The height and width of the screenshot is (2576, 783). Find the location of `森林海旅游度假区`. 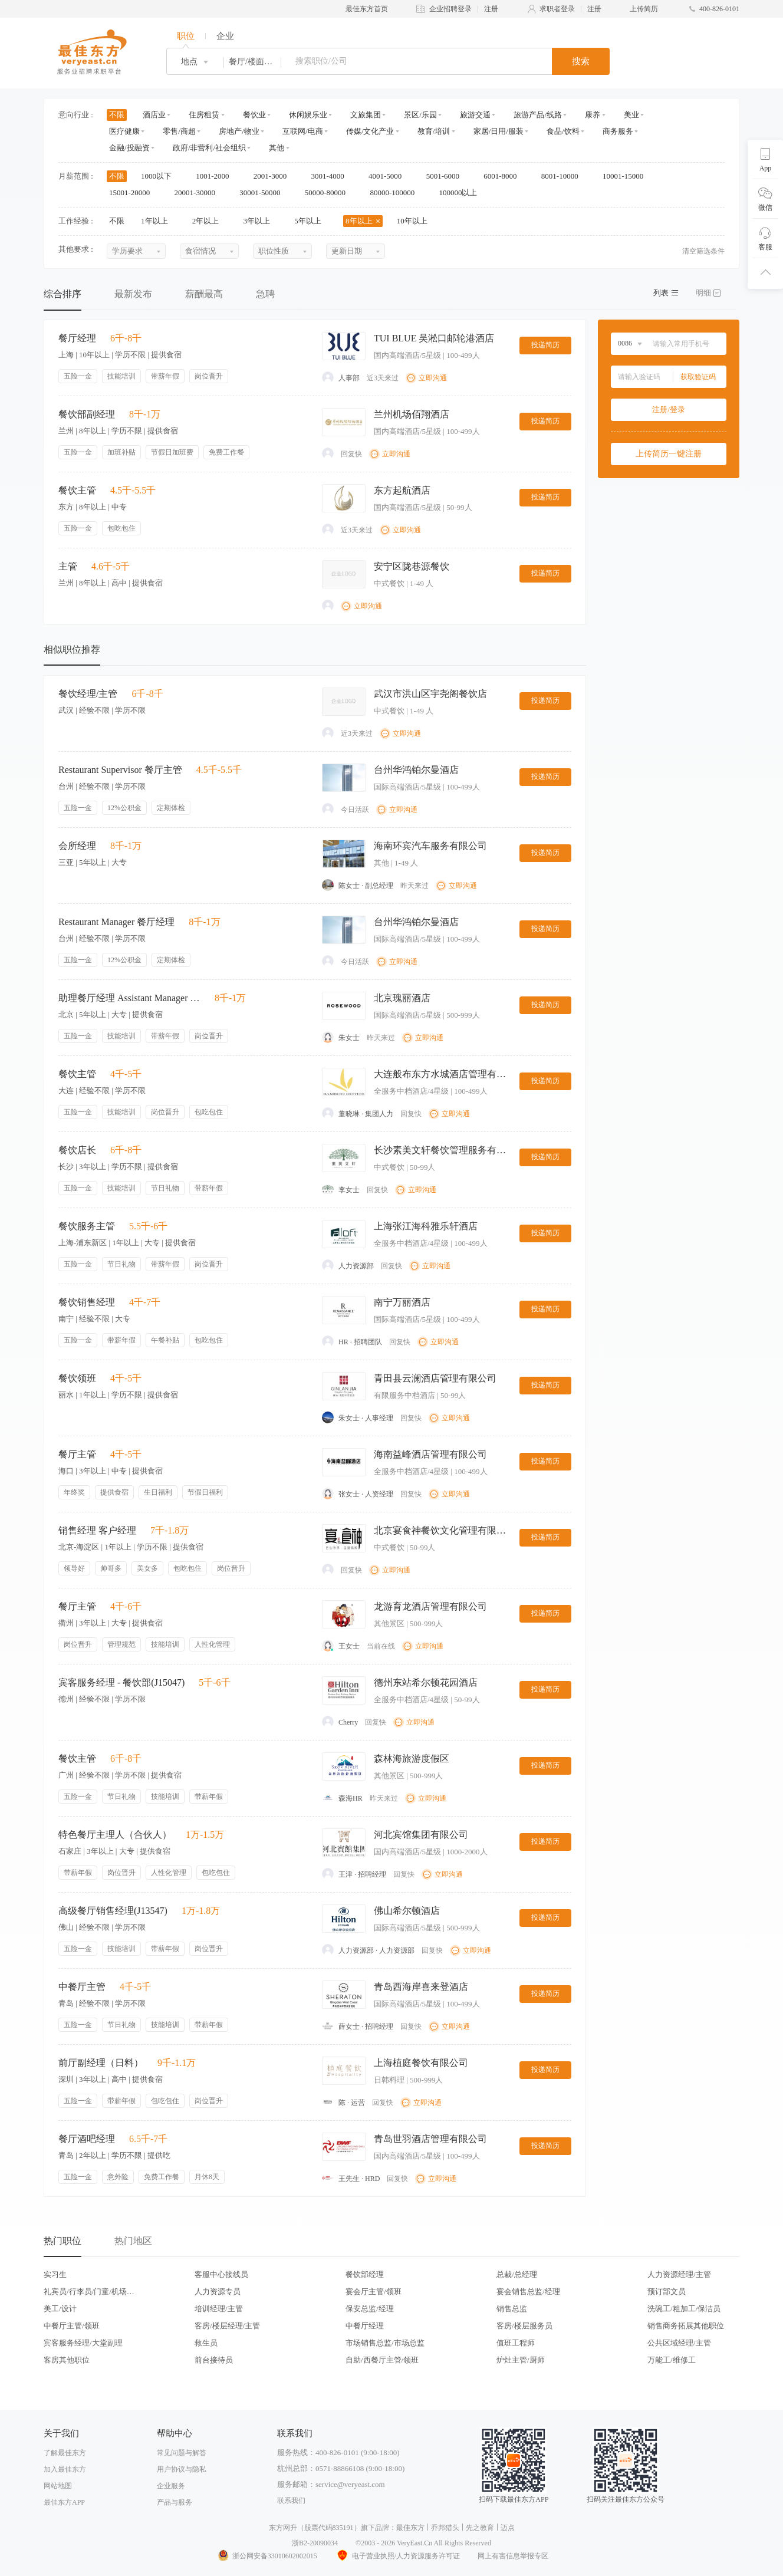

森林海旅游度假区 is located at coordinates (411, 1758).